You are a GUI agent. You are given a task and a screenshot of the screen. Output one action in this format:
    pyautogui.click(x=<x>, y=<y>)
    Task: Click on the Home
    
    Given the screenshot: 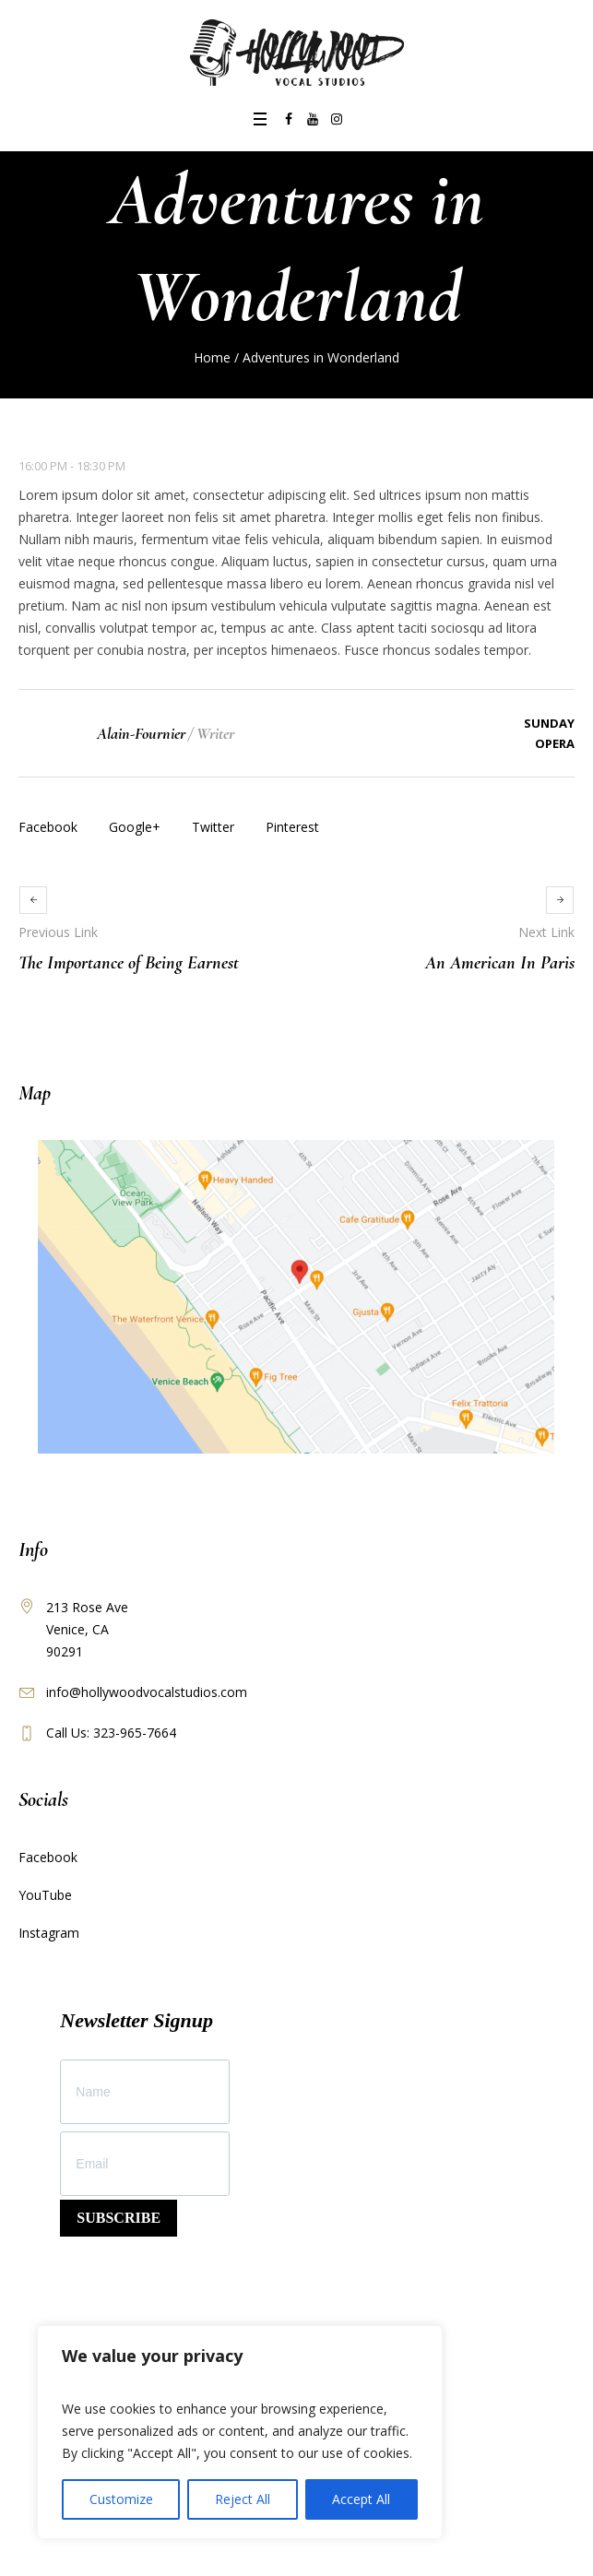 What is the action you would take?
    pyautogui.click(x=212, y=357)
    